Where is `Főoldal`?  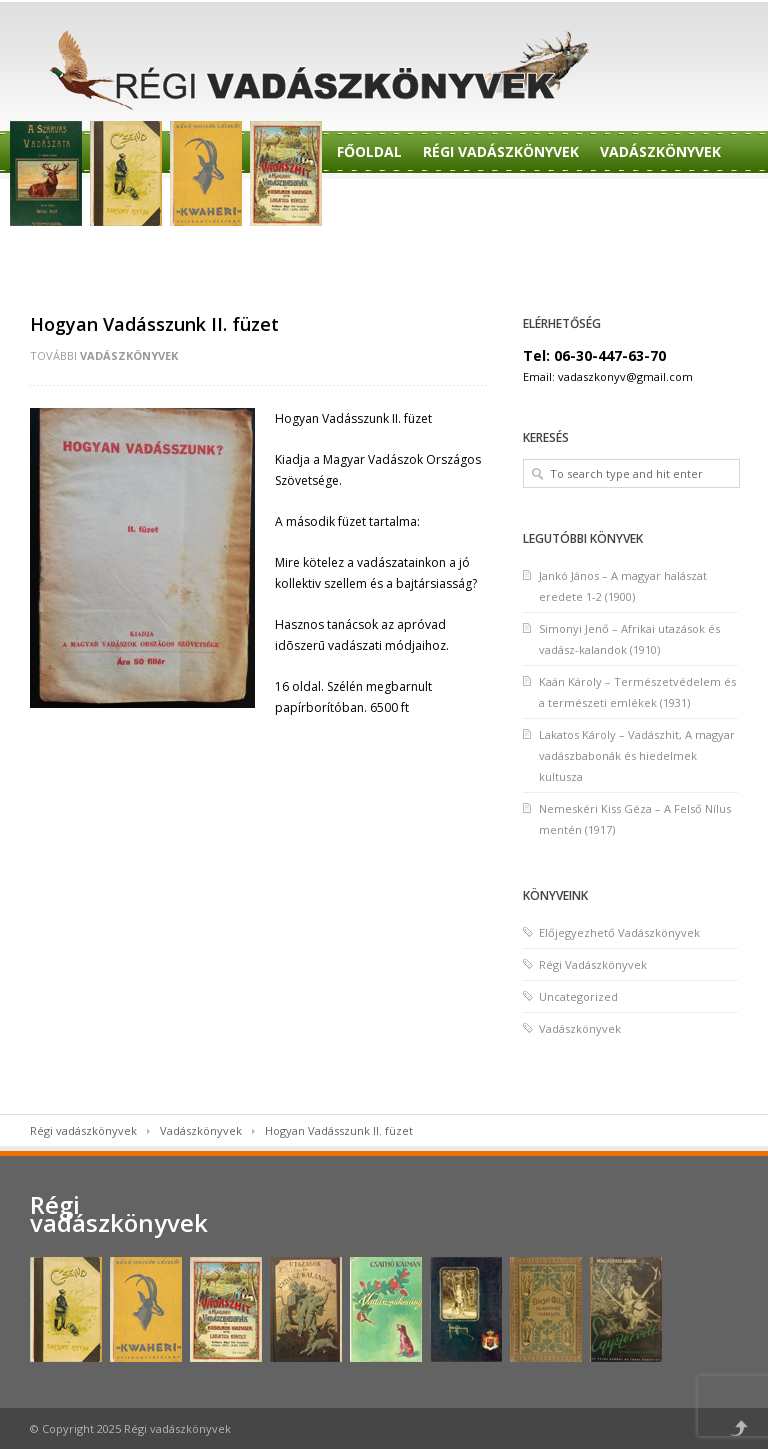
Főoldal is located at coordinates (369, 151).